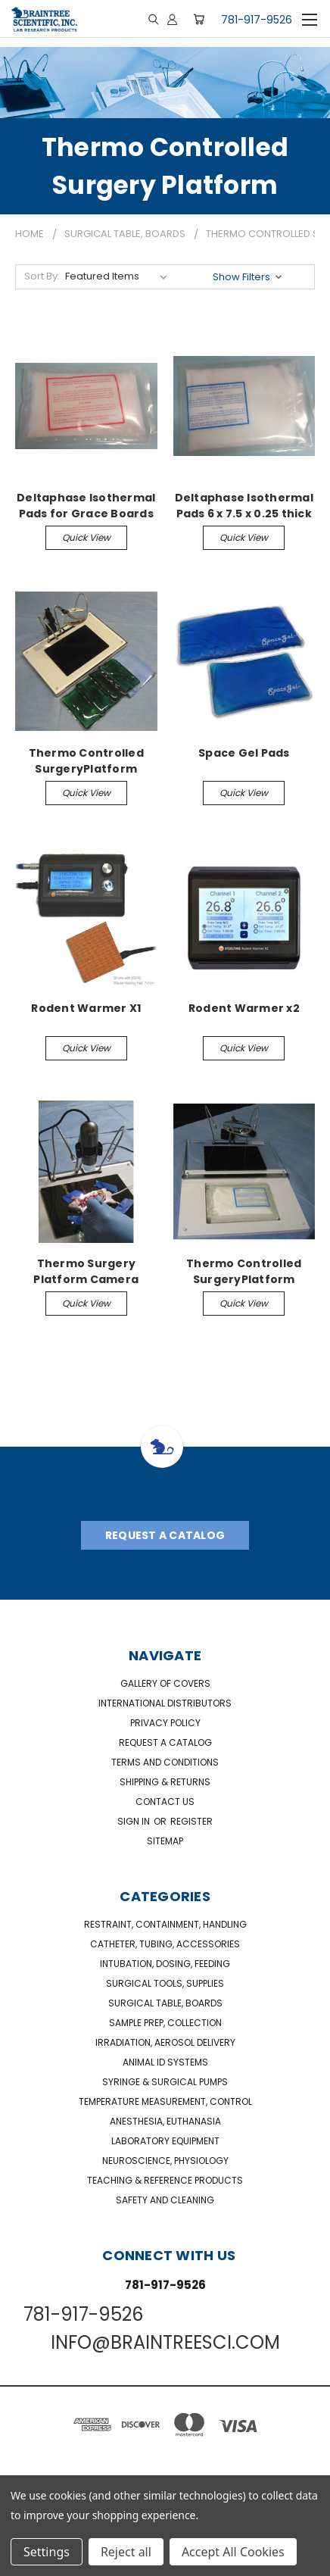  I want to click on INFO@BRAINTREESCI.COM, so click(165, 2342).